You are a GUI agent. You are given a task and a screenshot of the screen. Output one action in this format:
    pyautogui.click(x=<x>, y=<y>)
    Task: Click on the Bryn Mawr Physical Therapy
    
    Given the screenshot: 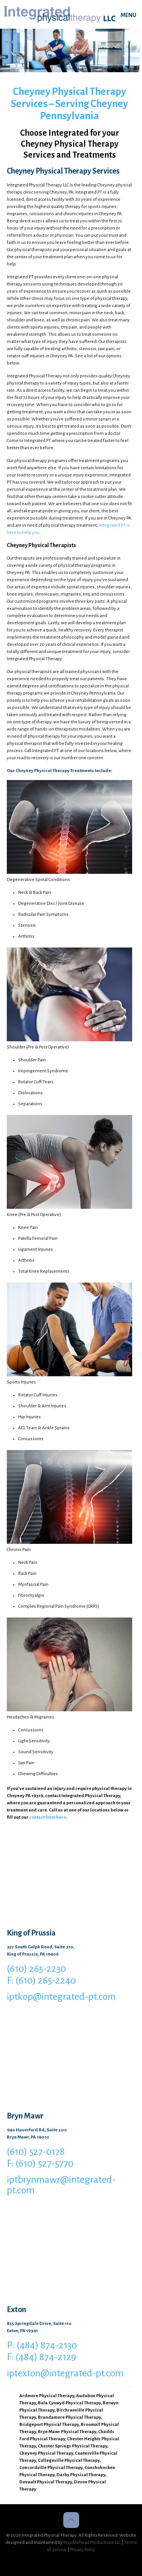 What is the action you would take?
    pyautogui.click(x=67, y=2431)
    